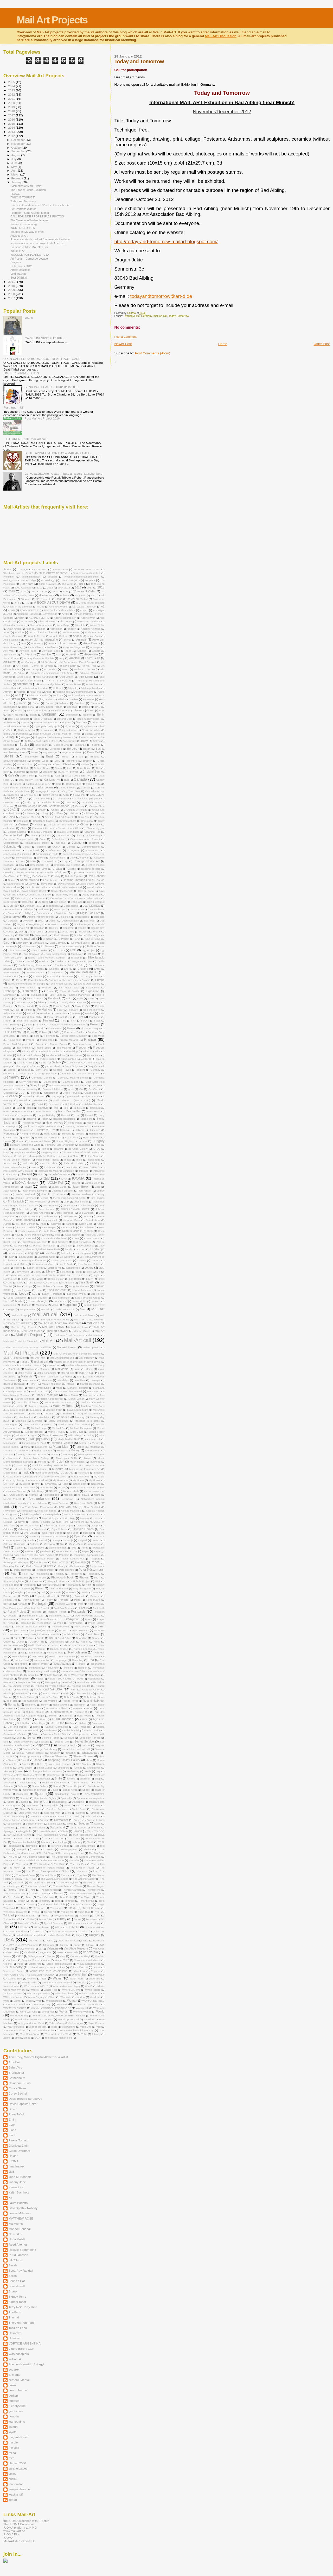 This screenshot has width=333, height=2576. Describe the element at coordinates (51, 779) in the screenshot. I see `Calligraphy` at that location.